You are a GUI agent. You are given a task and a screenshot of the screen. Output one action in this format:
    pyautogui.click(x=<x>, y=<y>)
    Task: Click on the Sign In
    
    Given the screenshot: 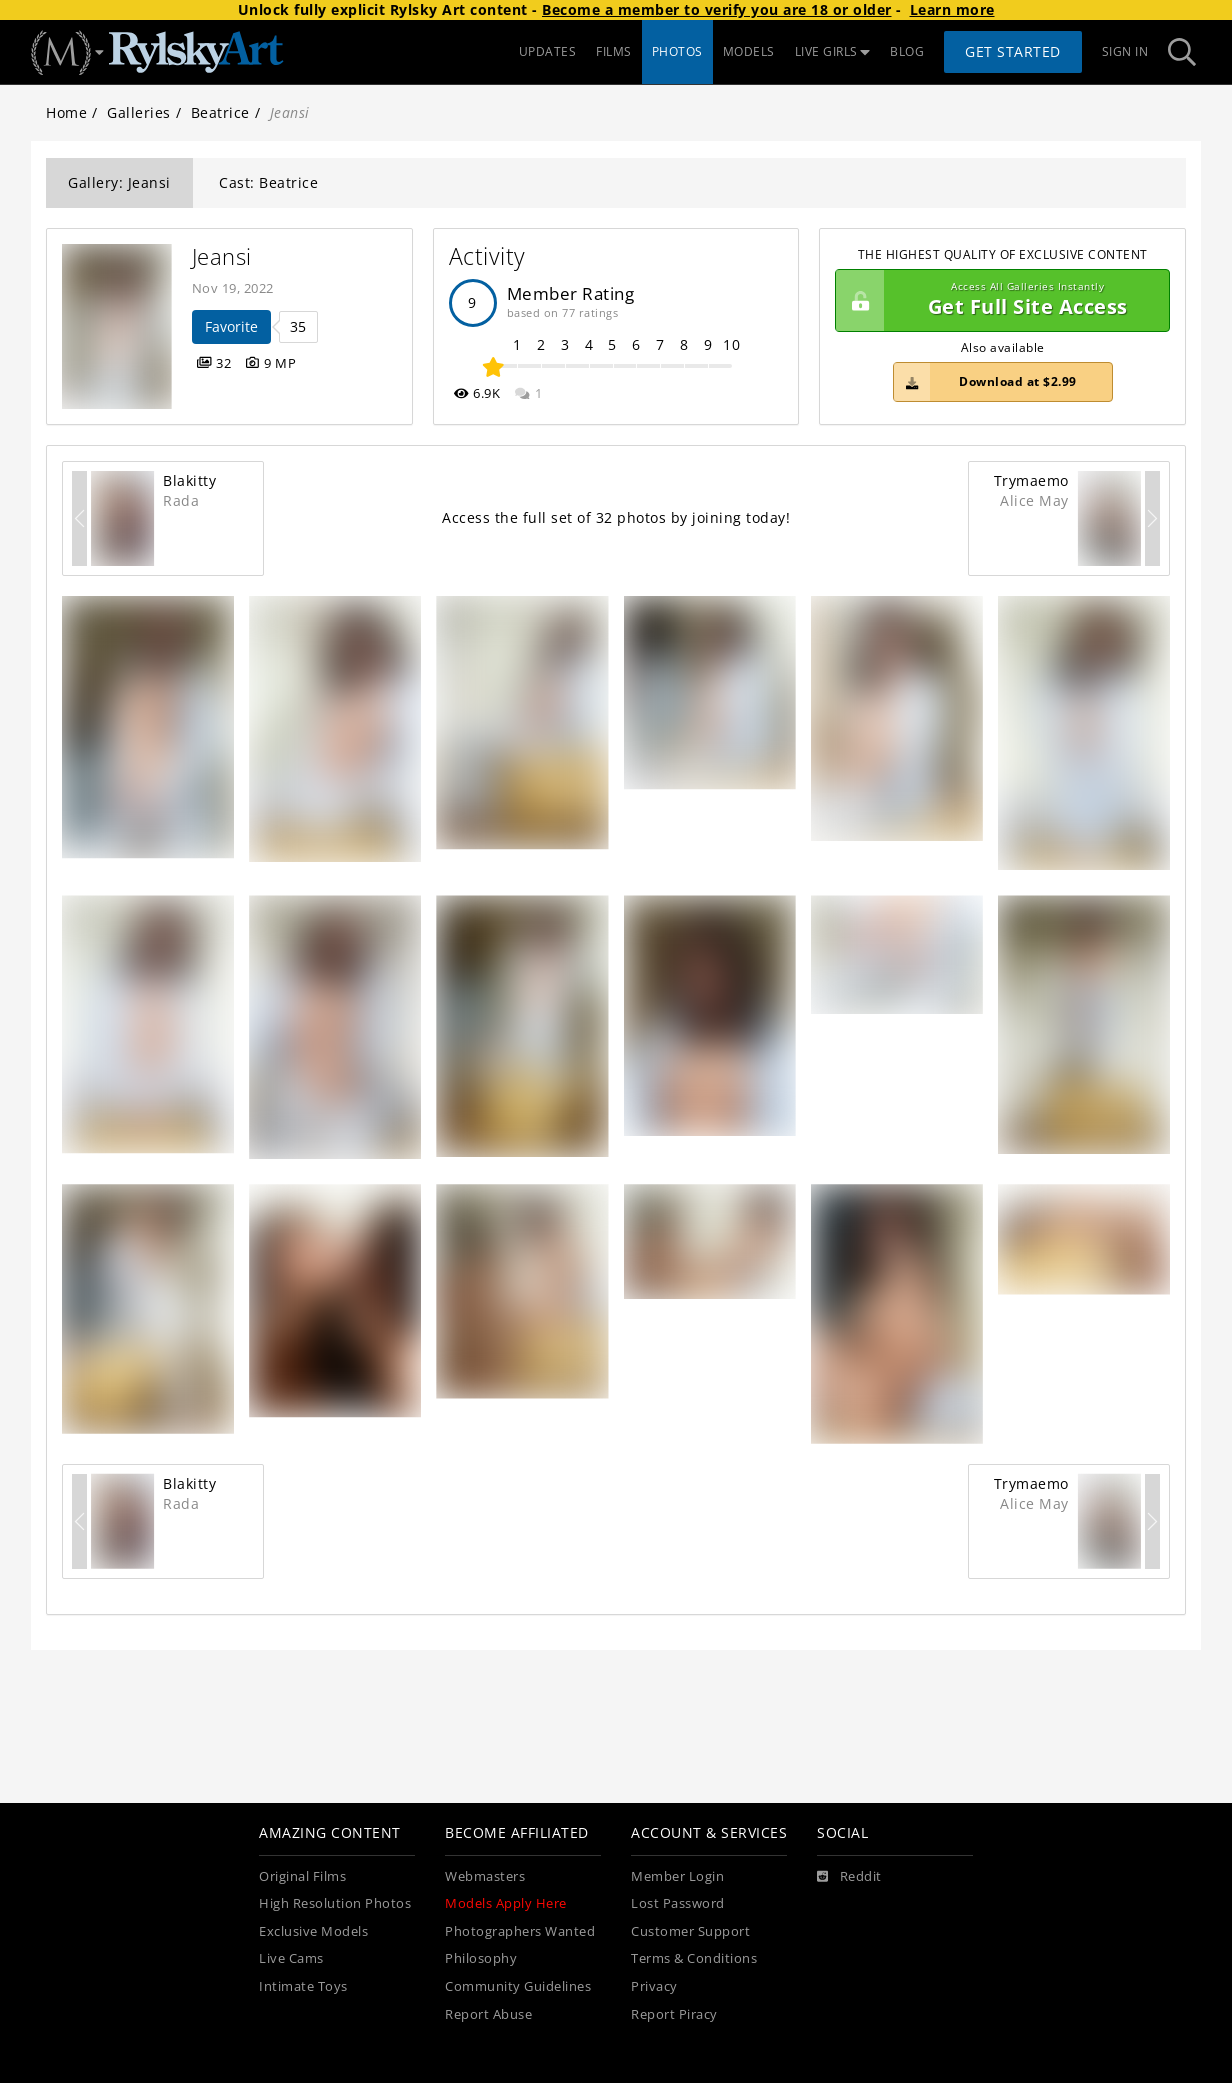 What is the action you would take?
    pyautogui.click(x=1125, y=51)
    